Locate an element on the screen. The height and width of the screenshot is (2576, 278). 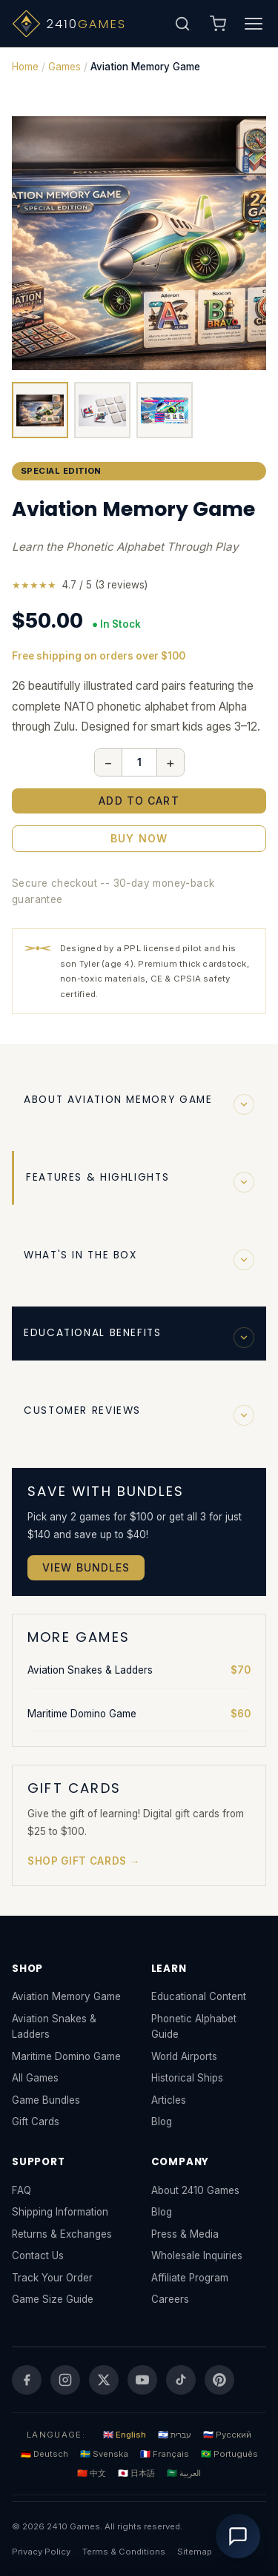
🇩🇪 Deutsch is located at coordinates (44, 2454).